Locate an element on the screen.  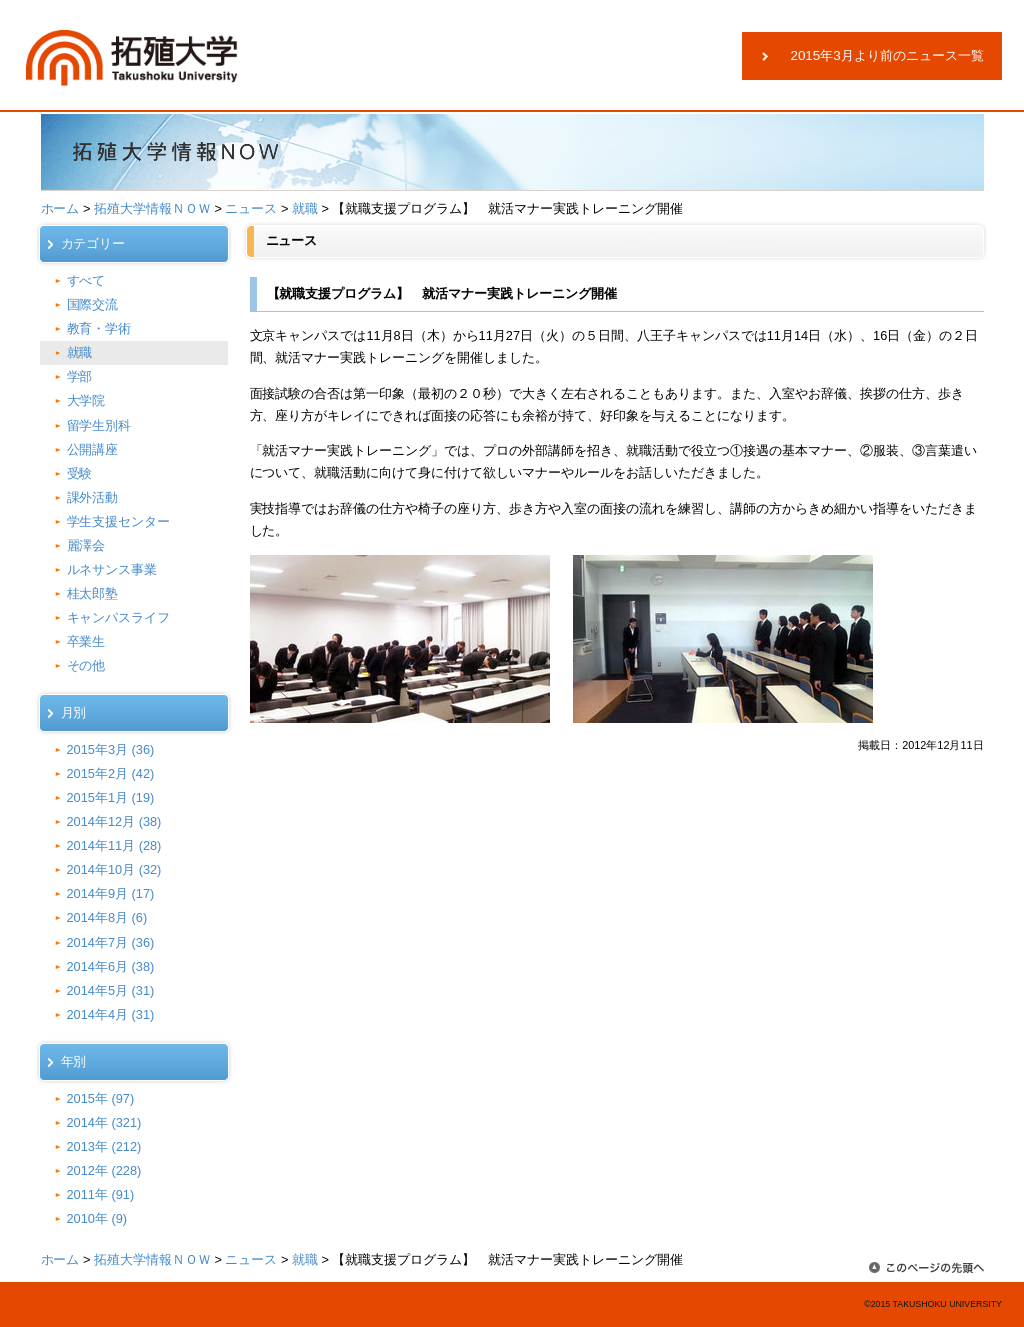
2011年 (91) is located at coordinates (101, 1194).